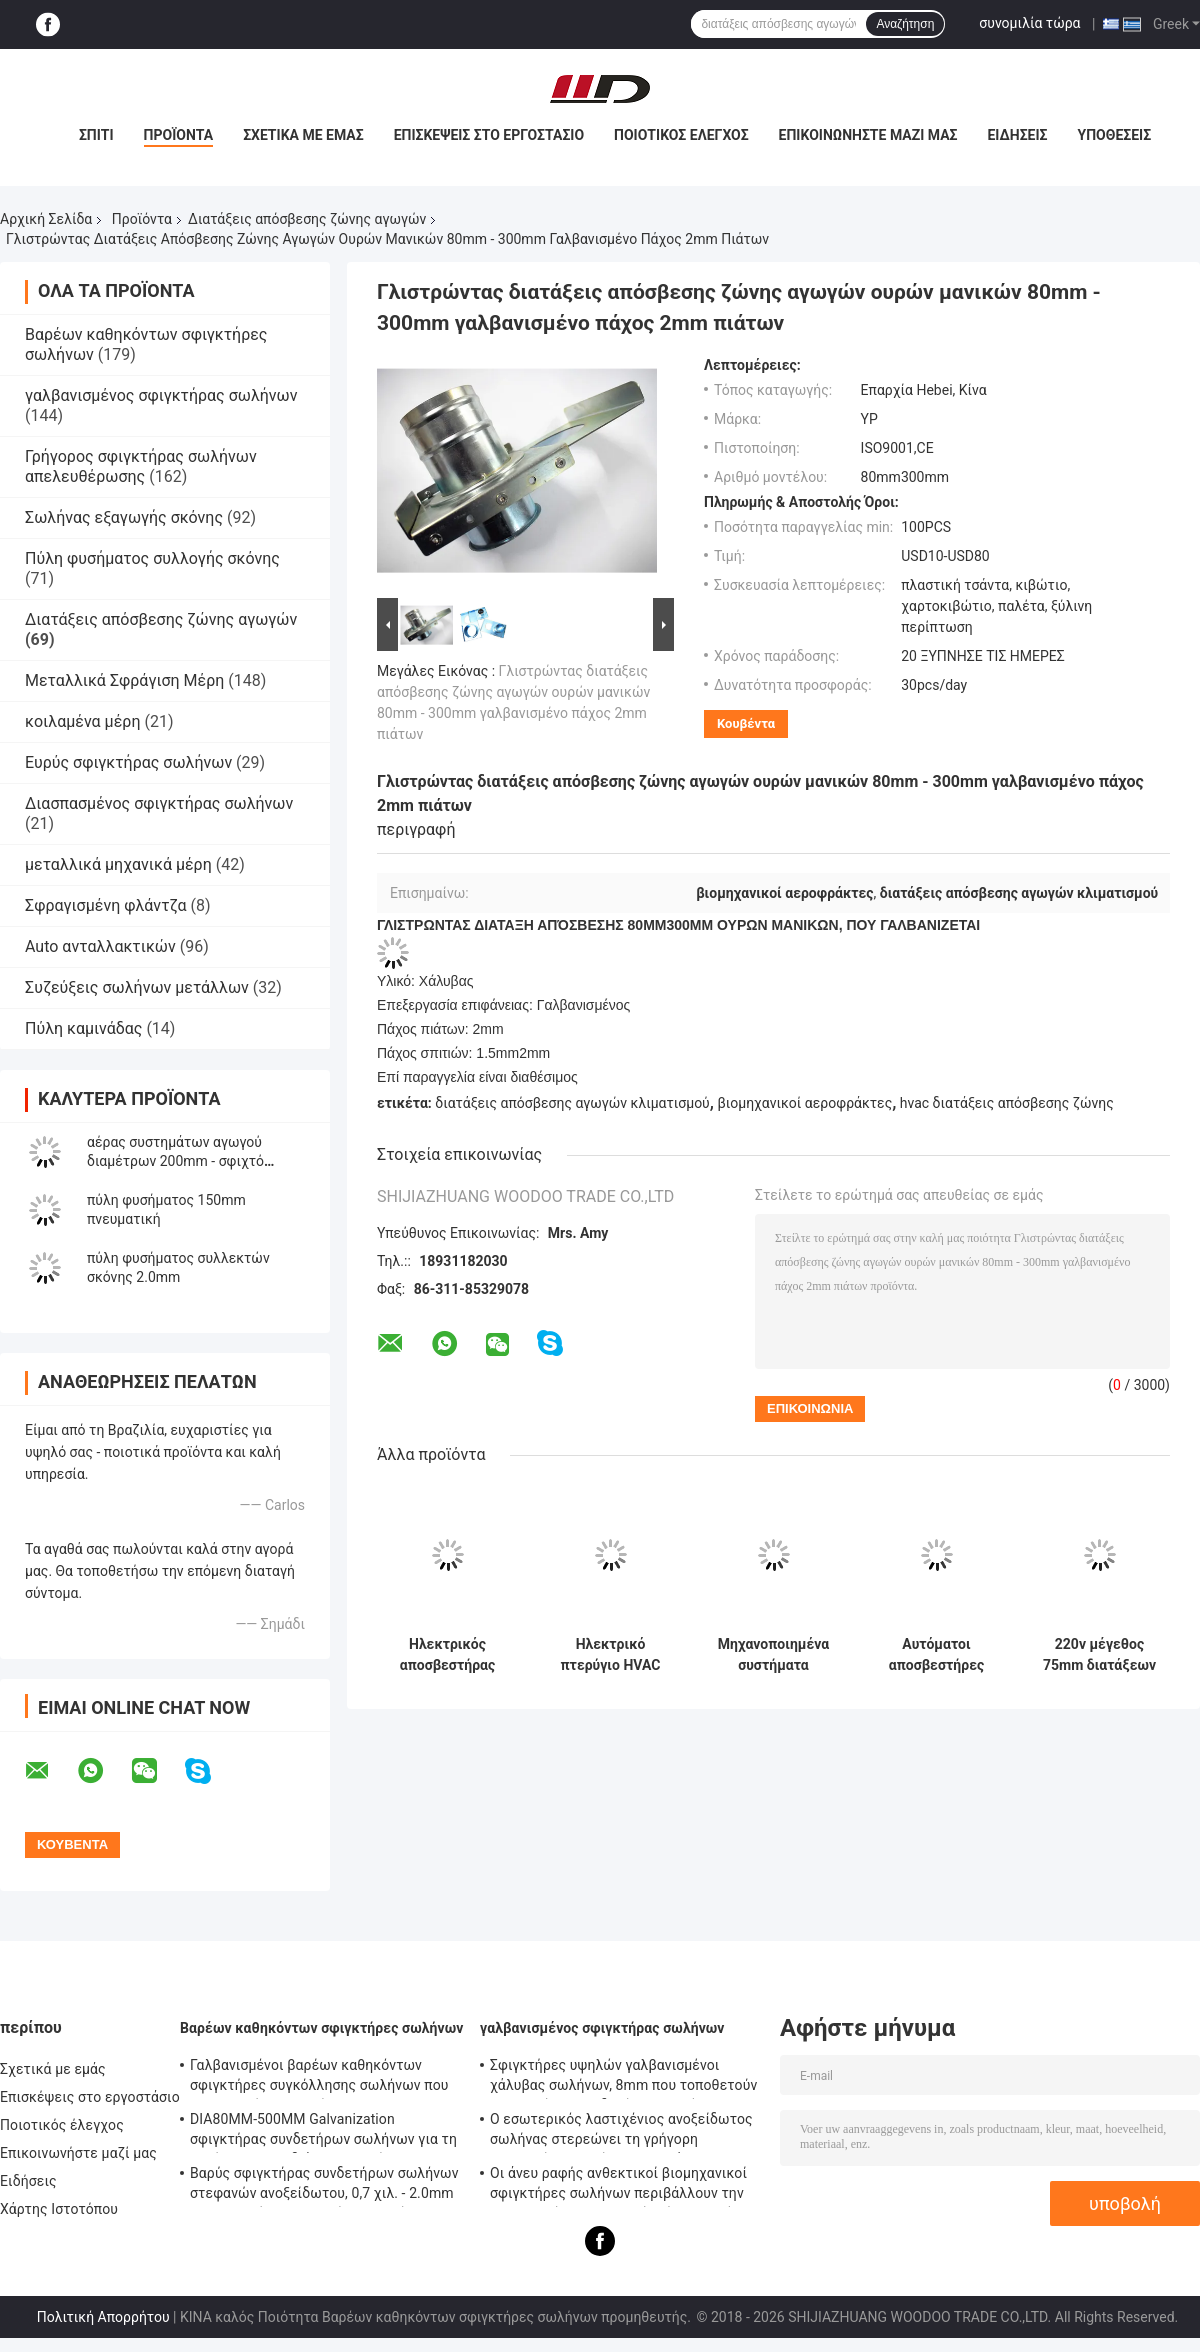  What do you see at coordinates (773, 1655) in the screenshot?
I see `Μηχανοποιημένα συστήματα ελέγχου αγωγών Hvac με τις γαλβανισμένες λεπίδες πλαισίων χάλυβα και Gasketed` at bounding box center [773, 1655].